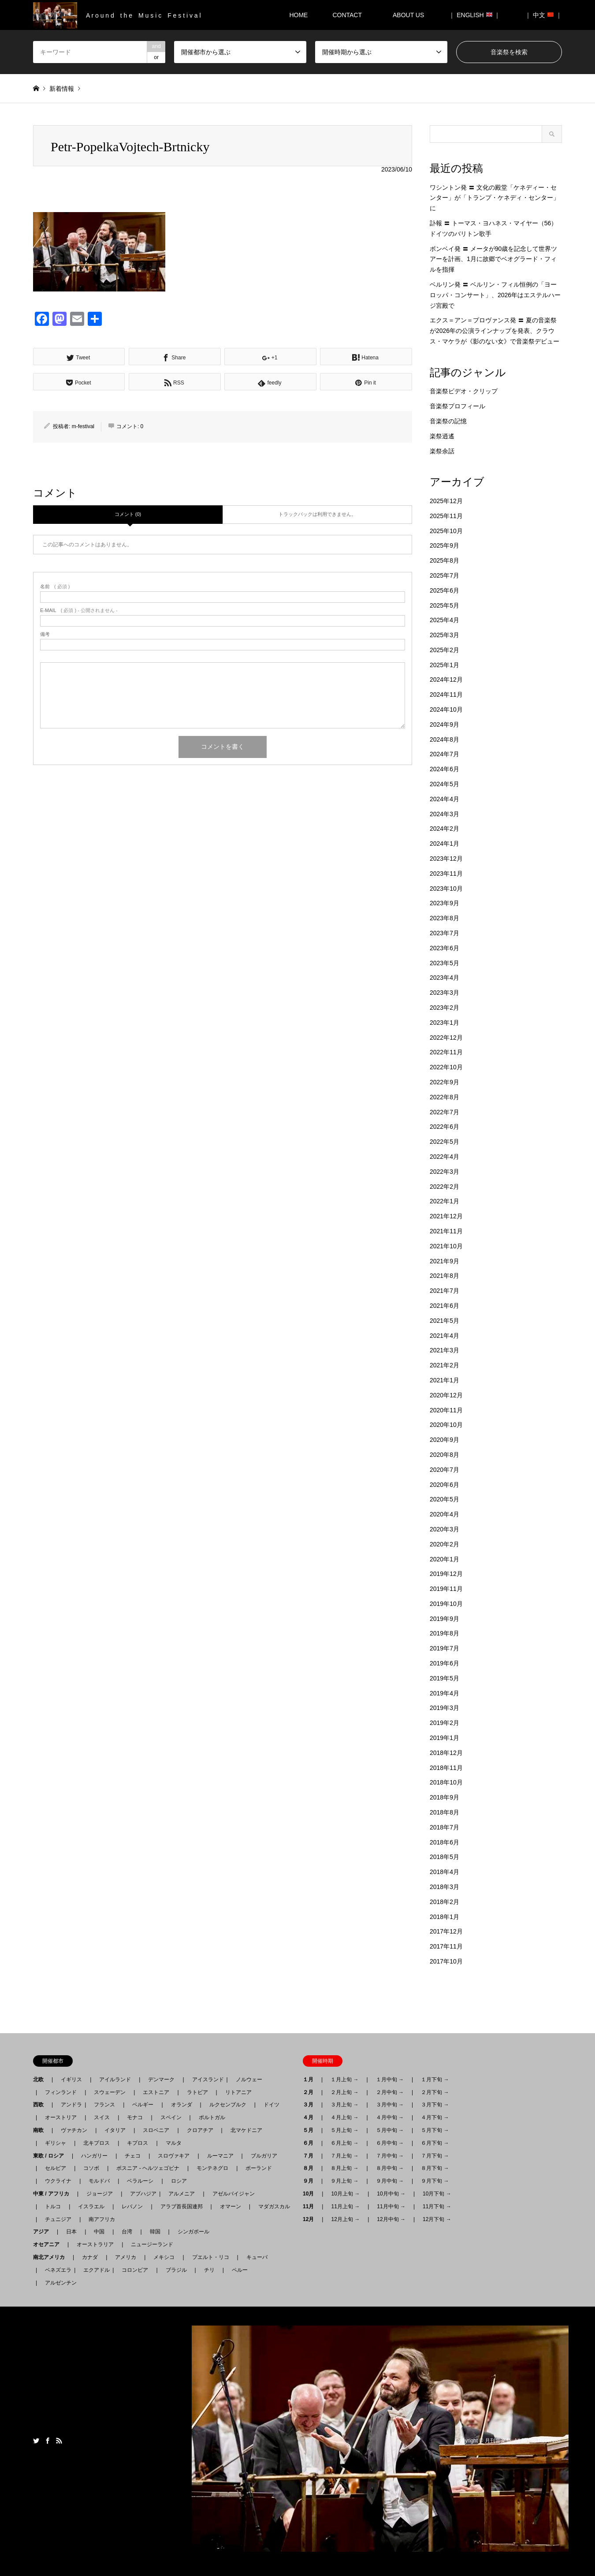 This screenshot has height=2576, width=595. Describe the element at coordinates (58, 2283) in the screenshot. I see `アルゼンチン` at that location.